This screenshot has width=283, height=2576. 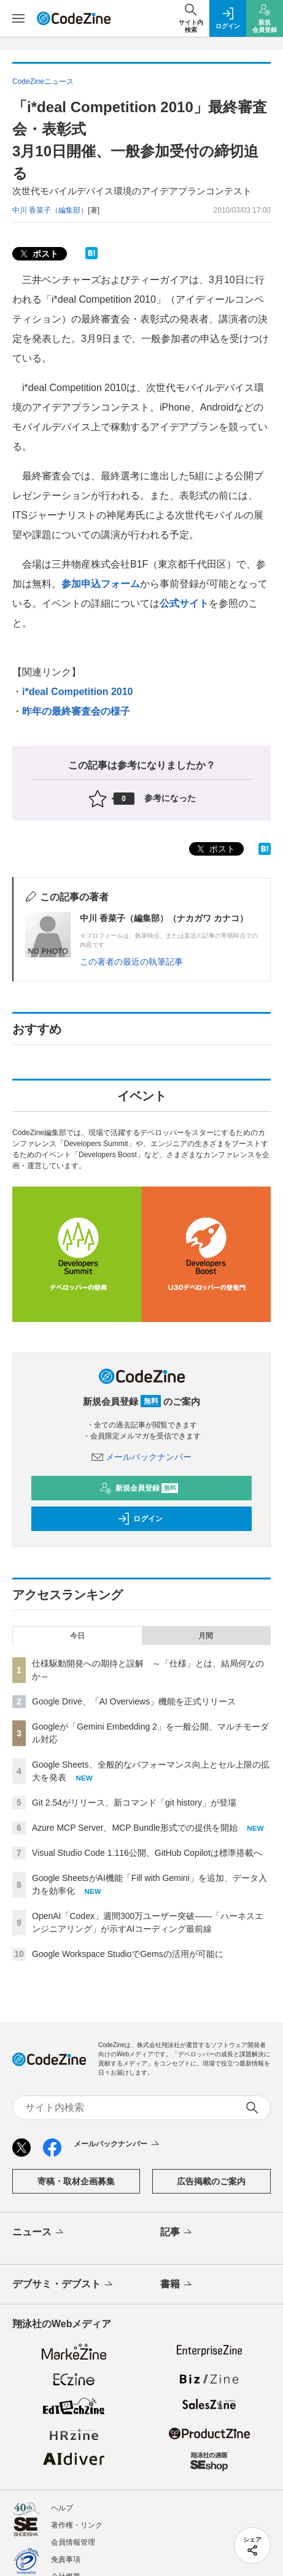 I want to click on 会員情報管理, so click(x=73, y=2542).